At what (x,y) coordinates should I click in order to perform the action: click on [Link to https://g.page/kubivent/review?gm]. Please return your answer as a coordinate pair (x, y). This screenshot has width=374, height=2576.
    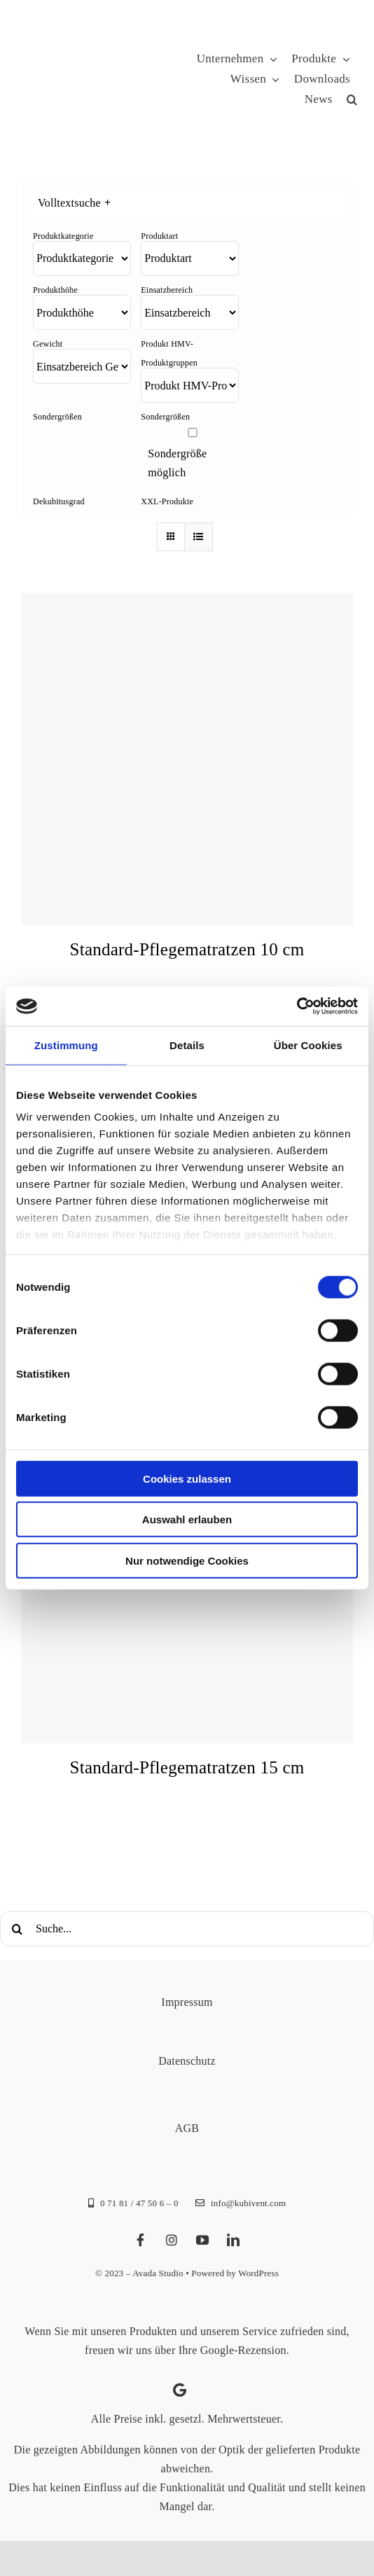
    Looking at the image, I should click on (179, 2390).